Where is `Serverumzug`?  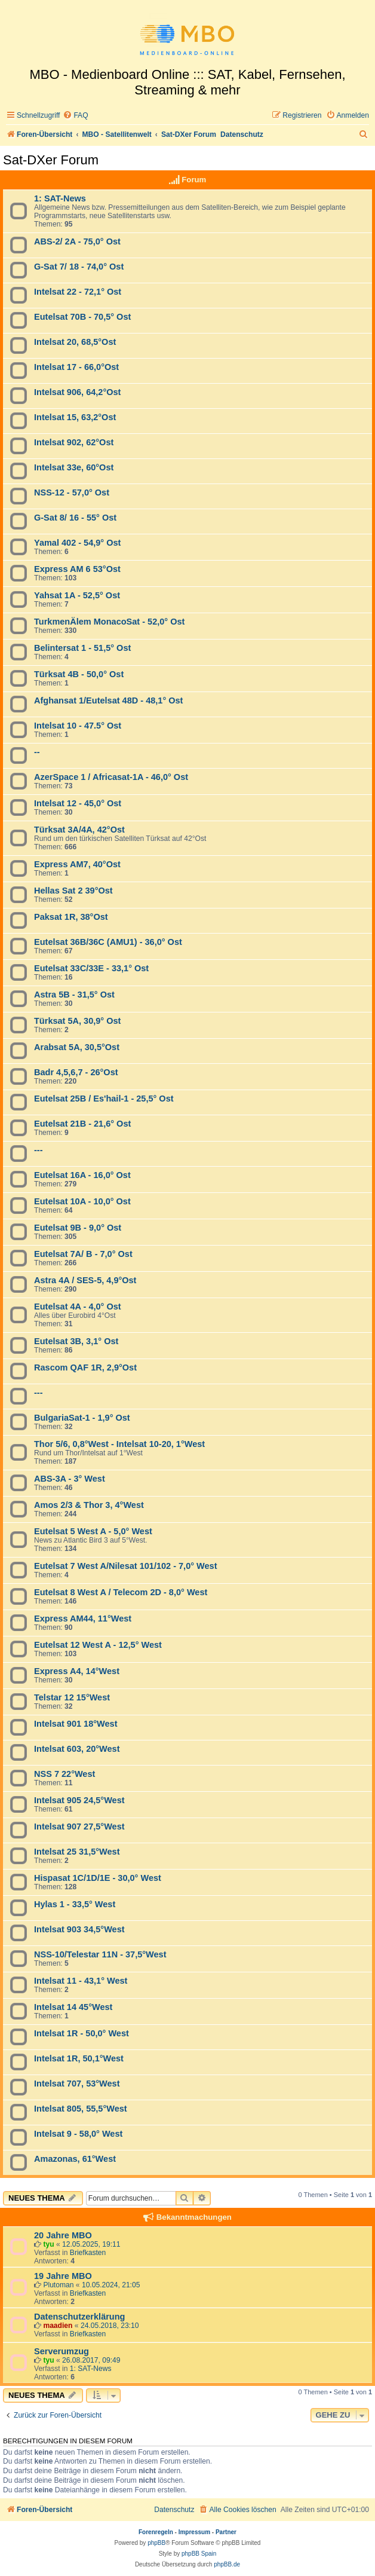
Serverumzug is located at coordinates (61, 2351).